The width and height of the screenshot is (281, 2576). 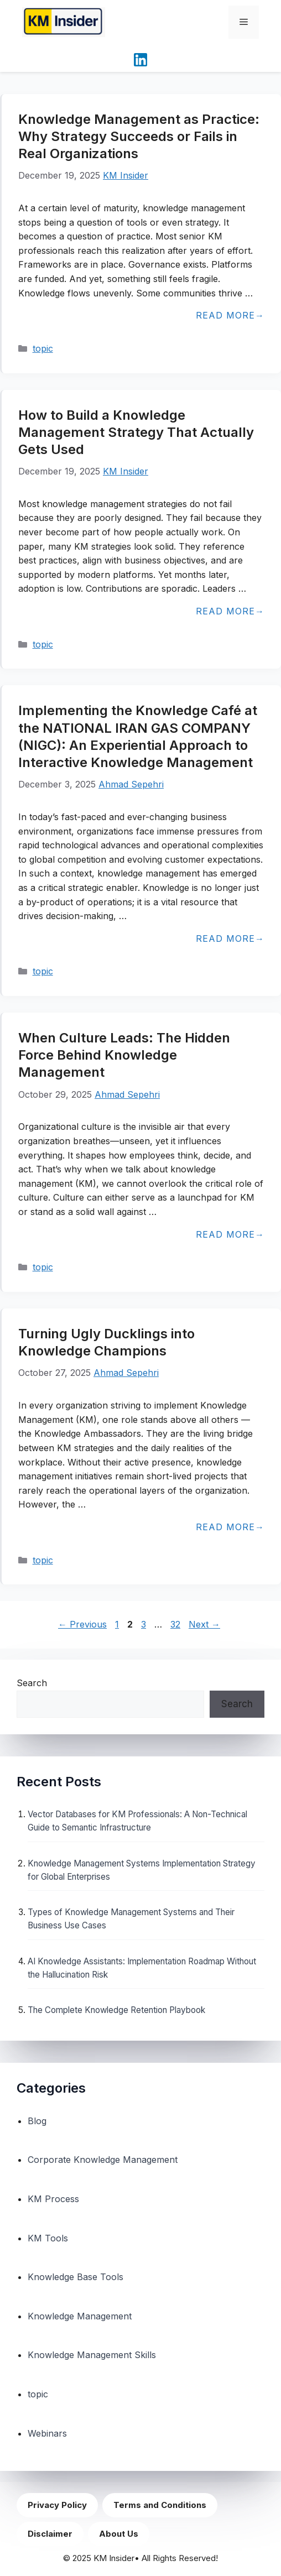 I want to click on topic, so click(x=43, y=348).